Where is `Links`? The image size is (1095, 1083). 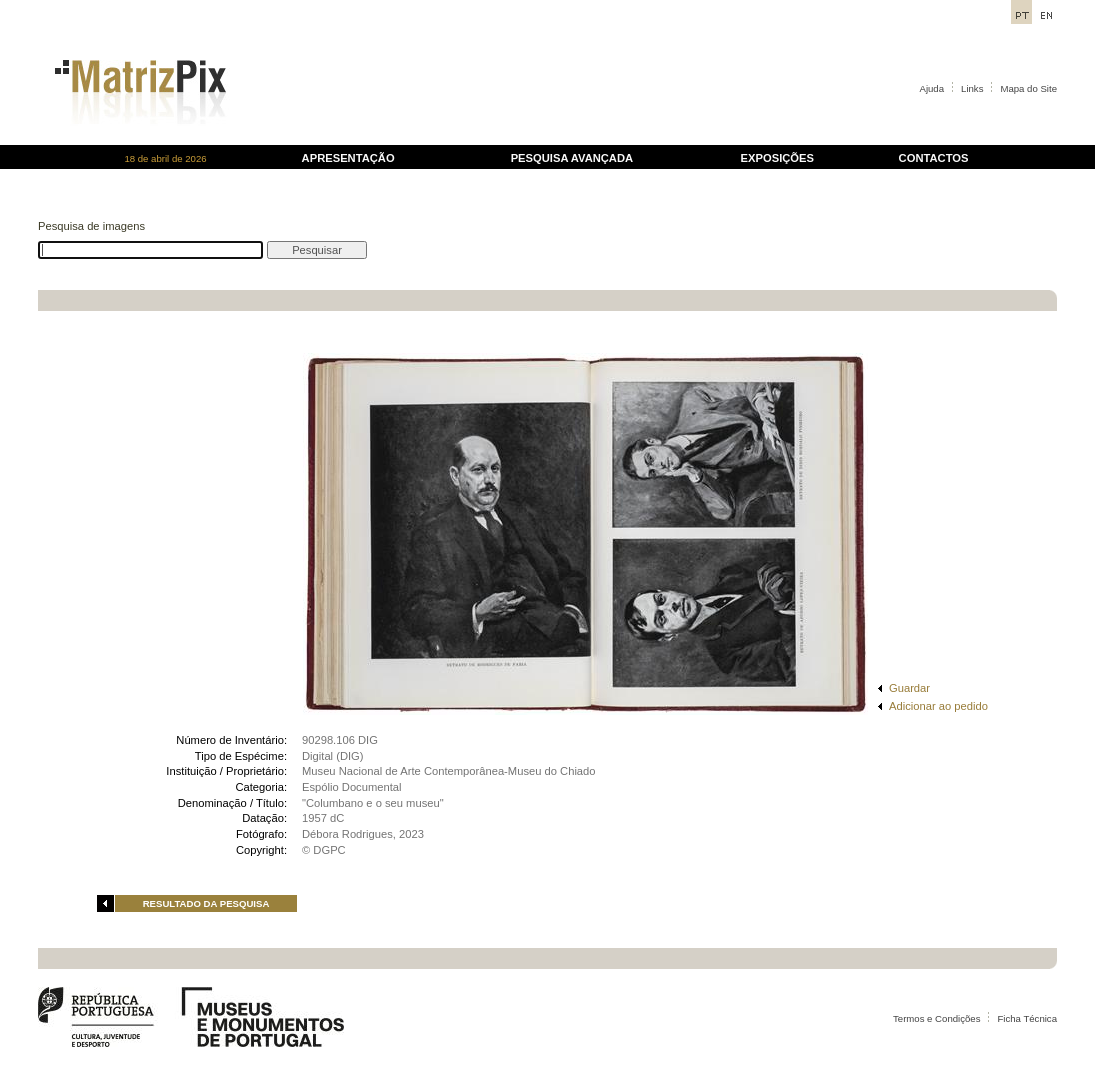 Links is located at coordinates (972, 88).